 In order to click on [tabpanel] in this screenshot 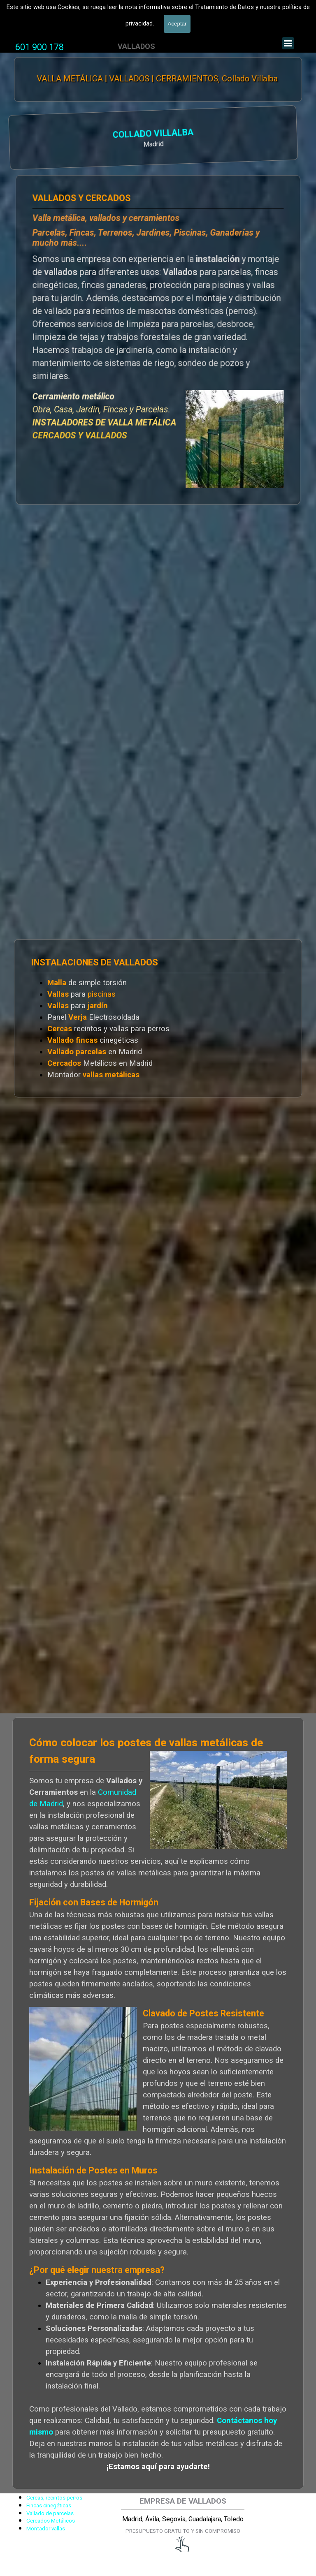, I will do `click(39, 47)`.